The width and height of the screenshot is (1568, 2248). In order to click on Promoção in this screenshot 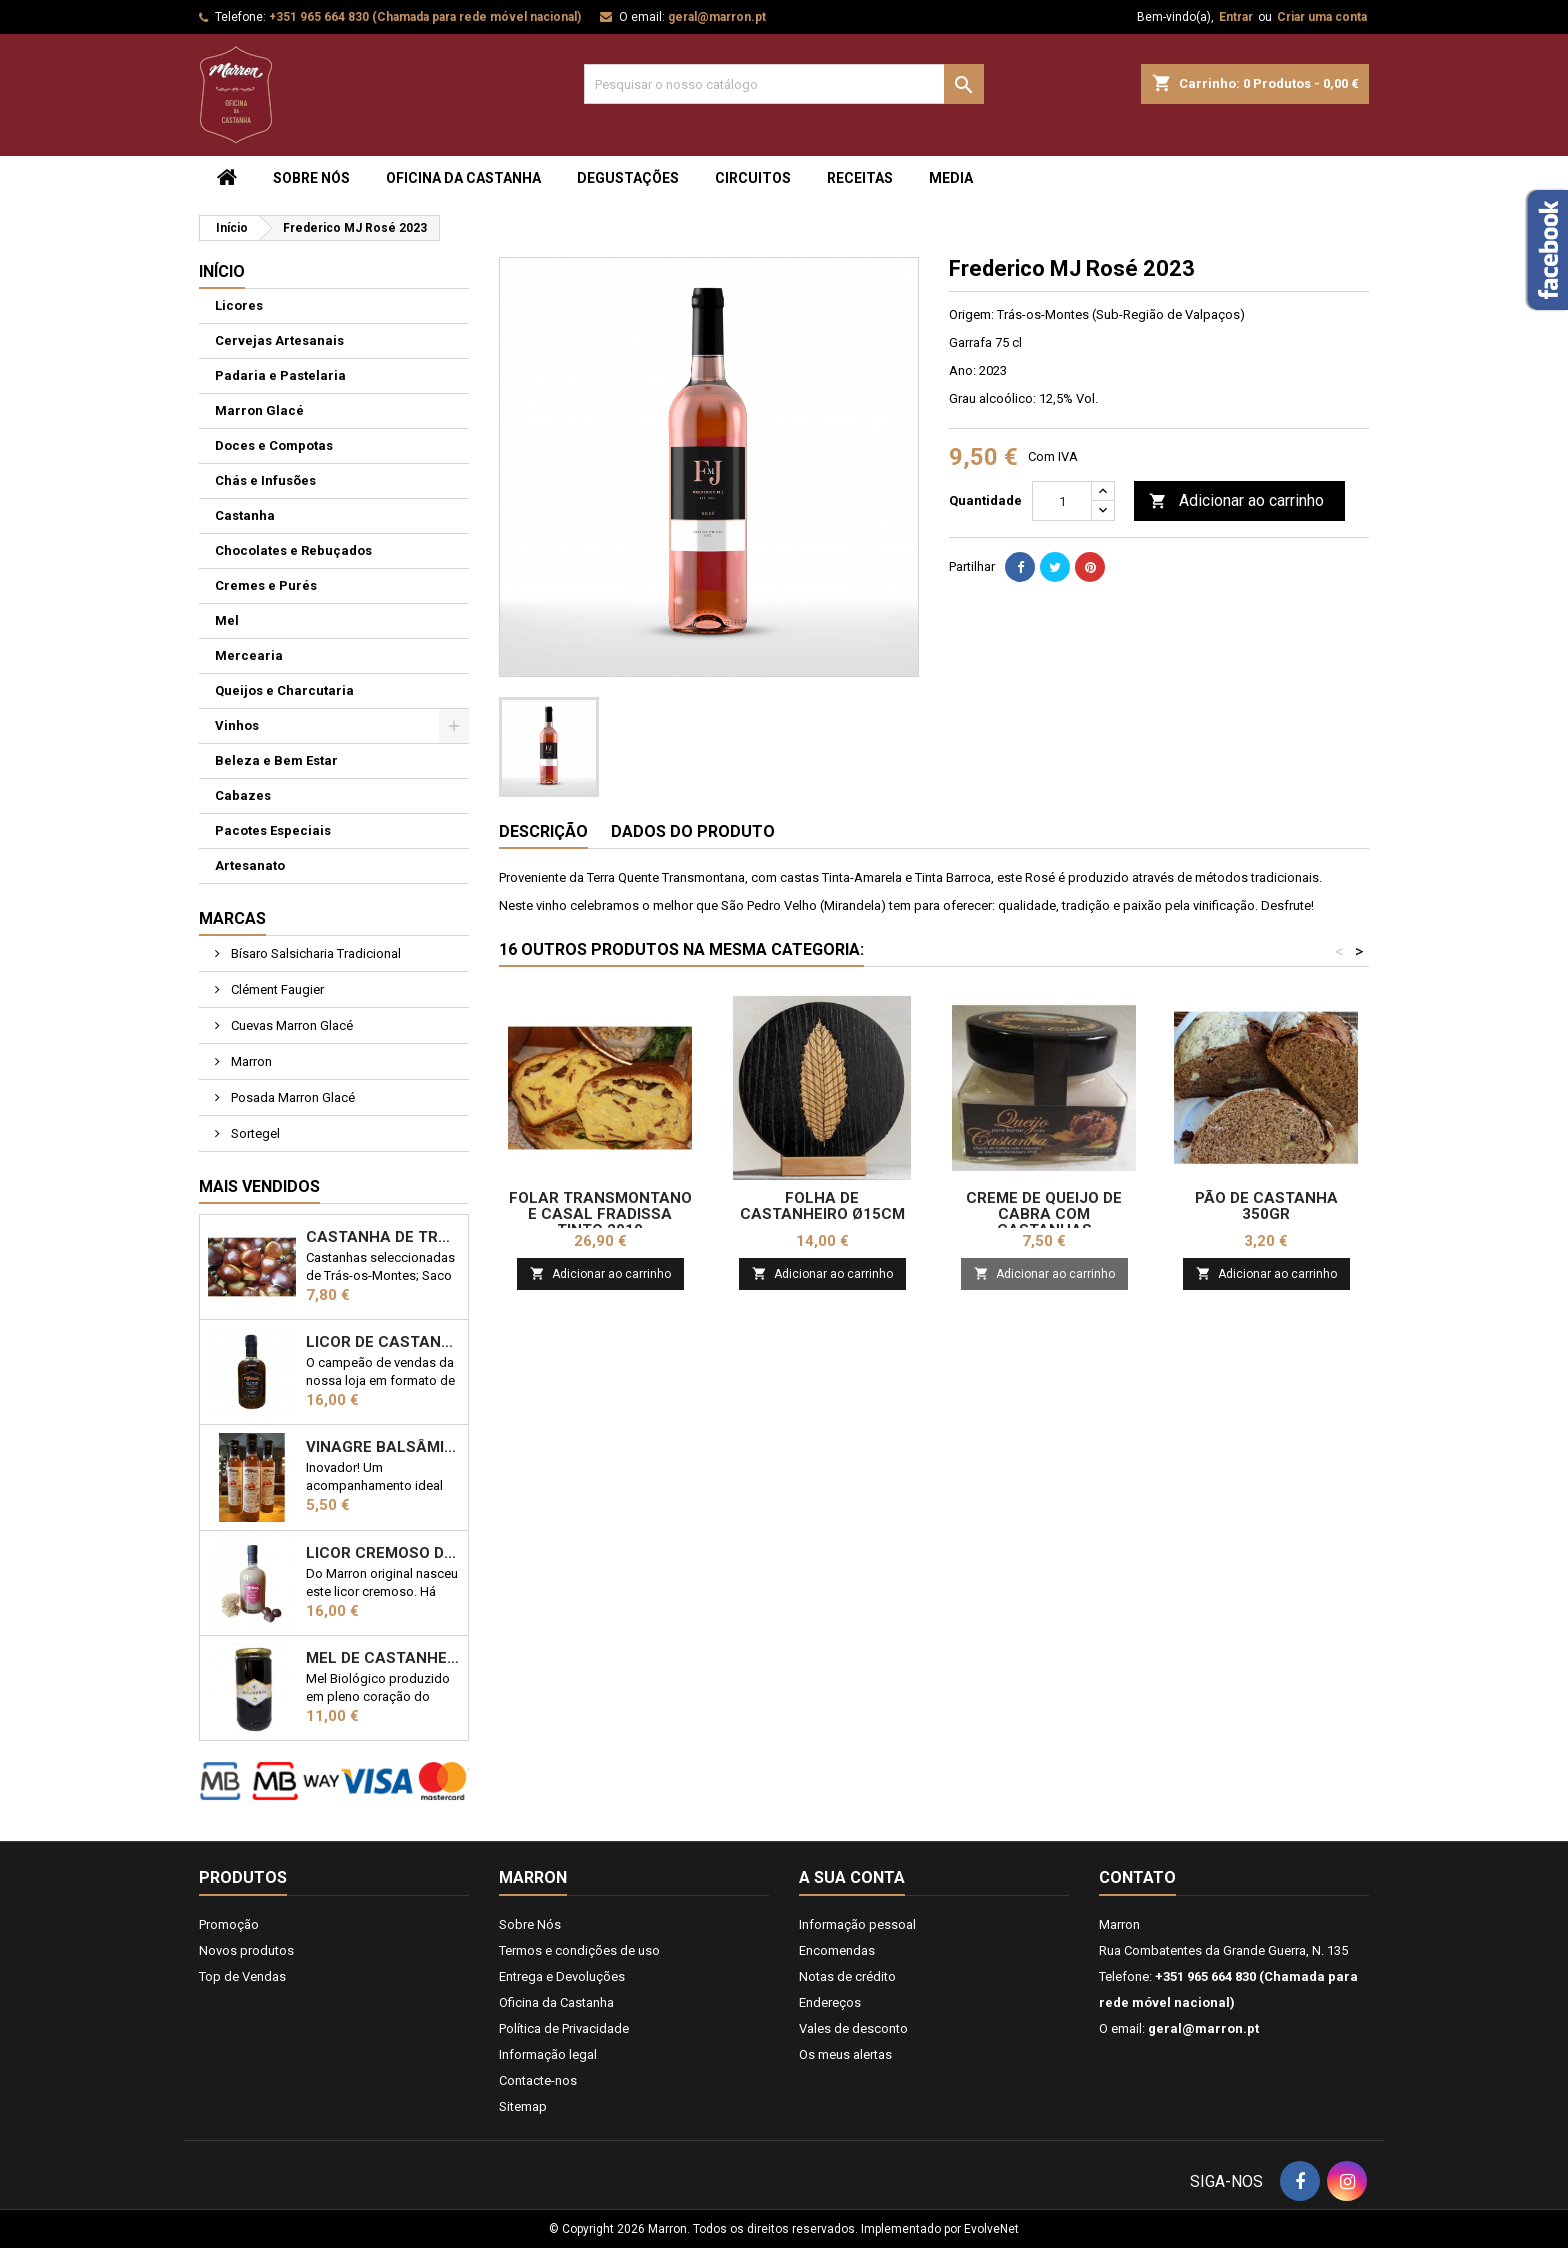, I will do `click(229, 1924)`.